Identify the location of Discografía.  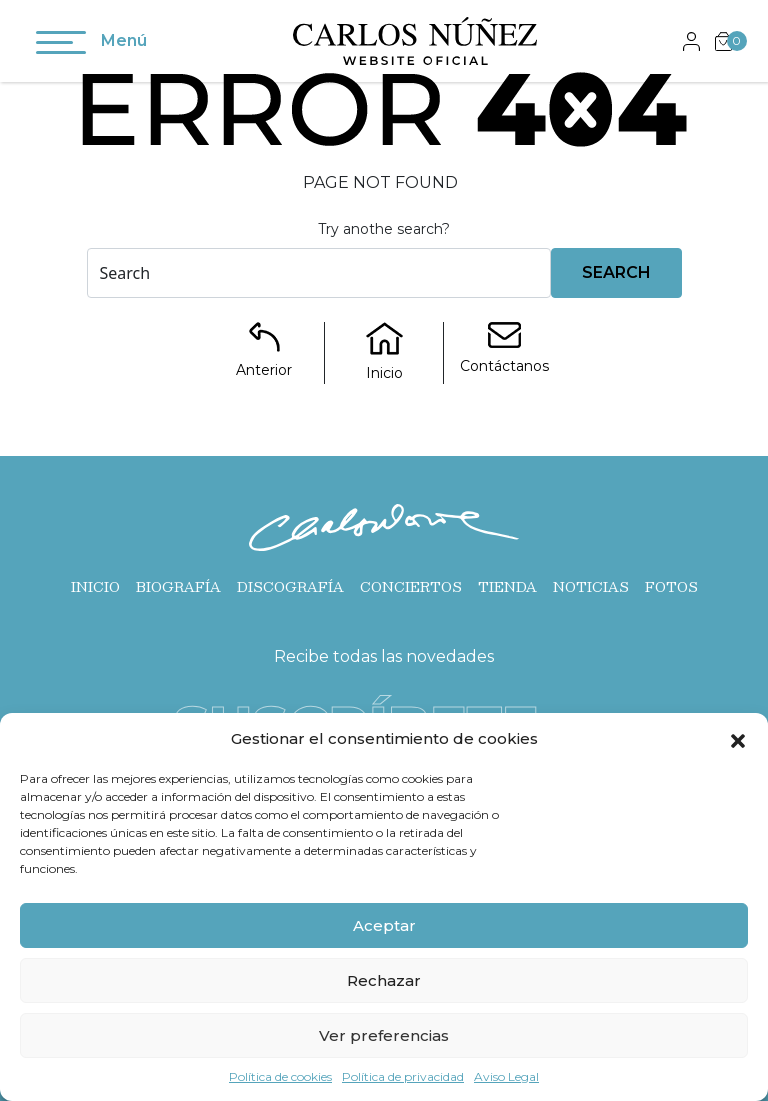
(290, 587).